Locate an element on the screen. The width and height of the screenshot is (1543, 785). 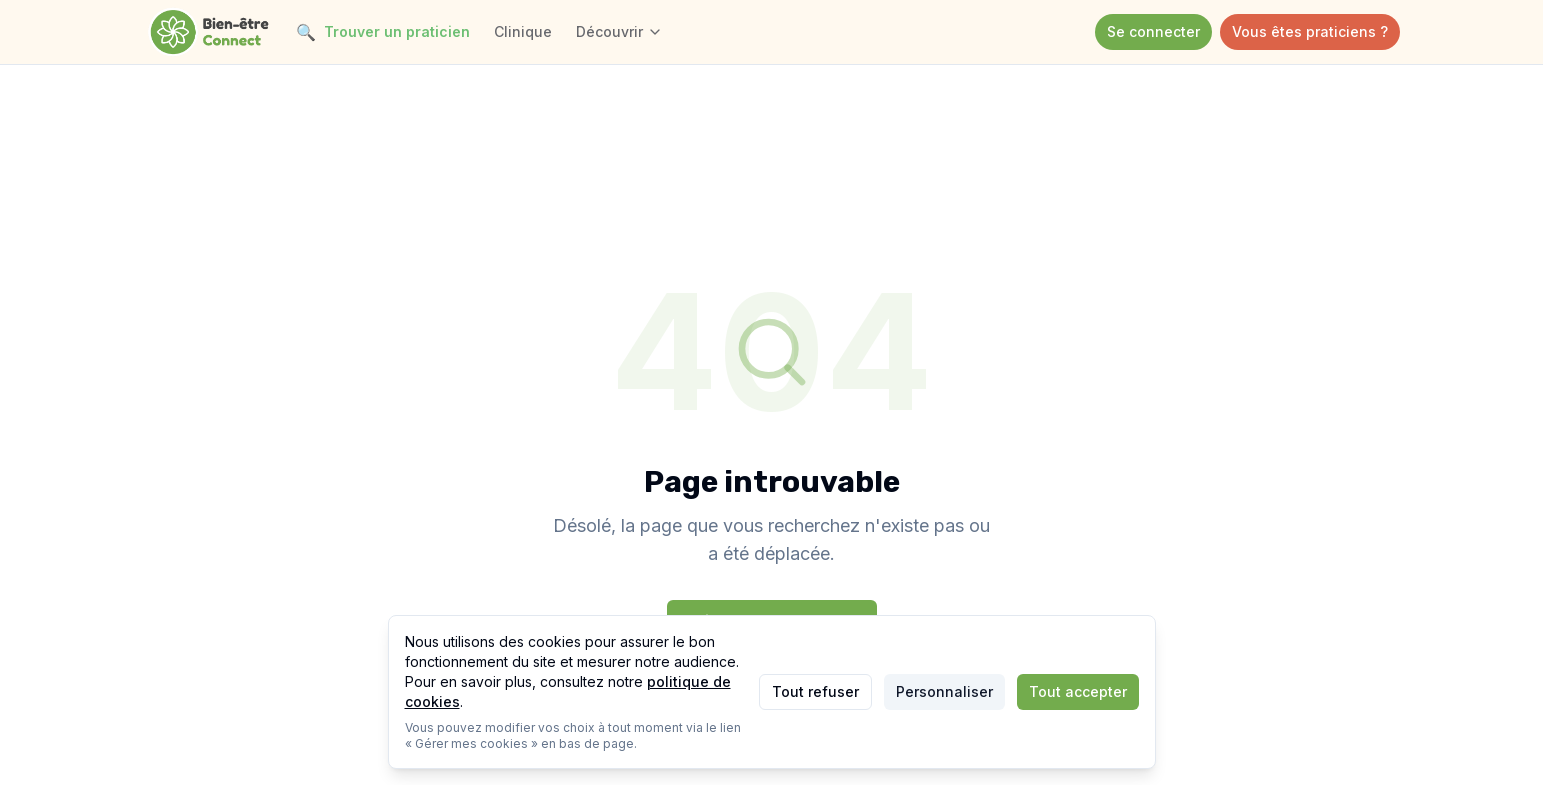
Découvrir is located at coordinates (619, 31).